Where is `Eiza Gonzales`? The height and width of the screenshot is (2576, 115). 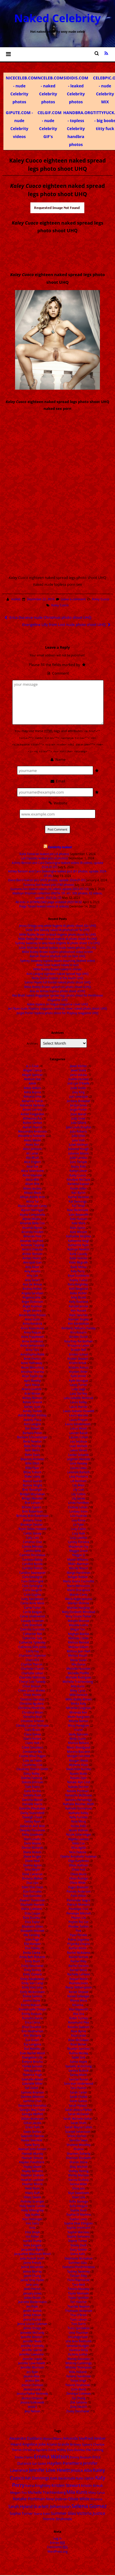 Eiza Gonzales is located at coordinates (32, 1891).